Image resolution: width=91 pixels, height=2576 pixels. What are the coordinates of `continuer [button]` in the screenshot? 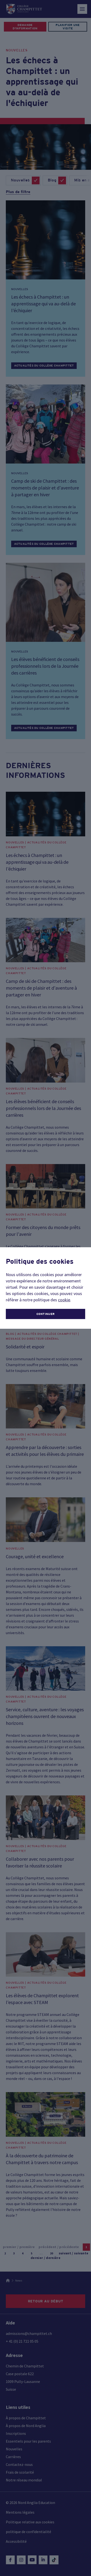 It's located at (45, 1314).